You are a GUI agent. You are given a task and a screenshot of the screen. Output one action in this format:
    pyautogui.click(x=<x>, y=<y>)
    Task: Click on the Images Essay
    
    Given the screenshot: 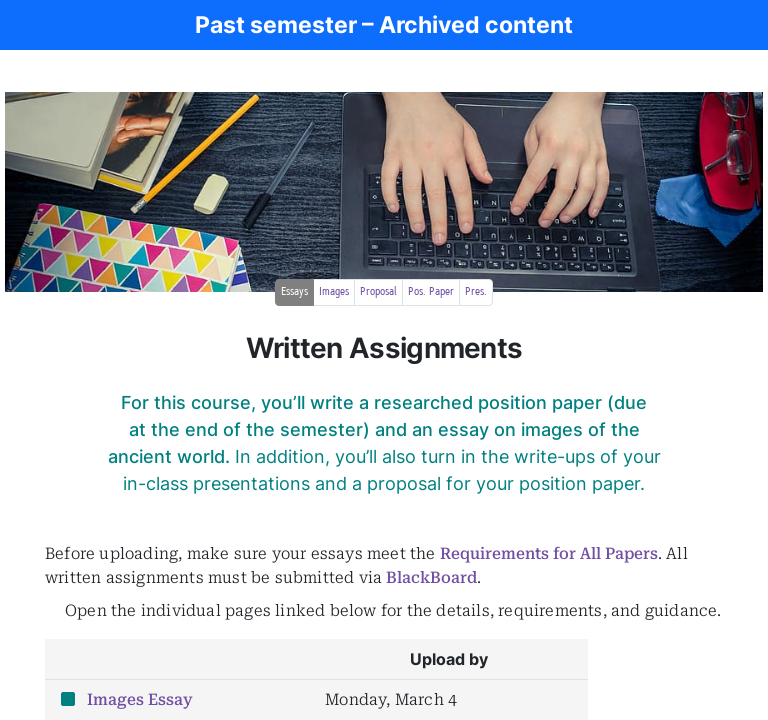 What is the action you would take?
    pyautogui.click(x=140, y=699)
    